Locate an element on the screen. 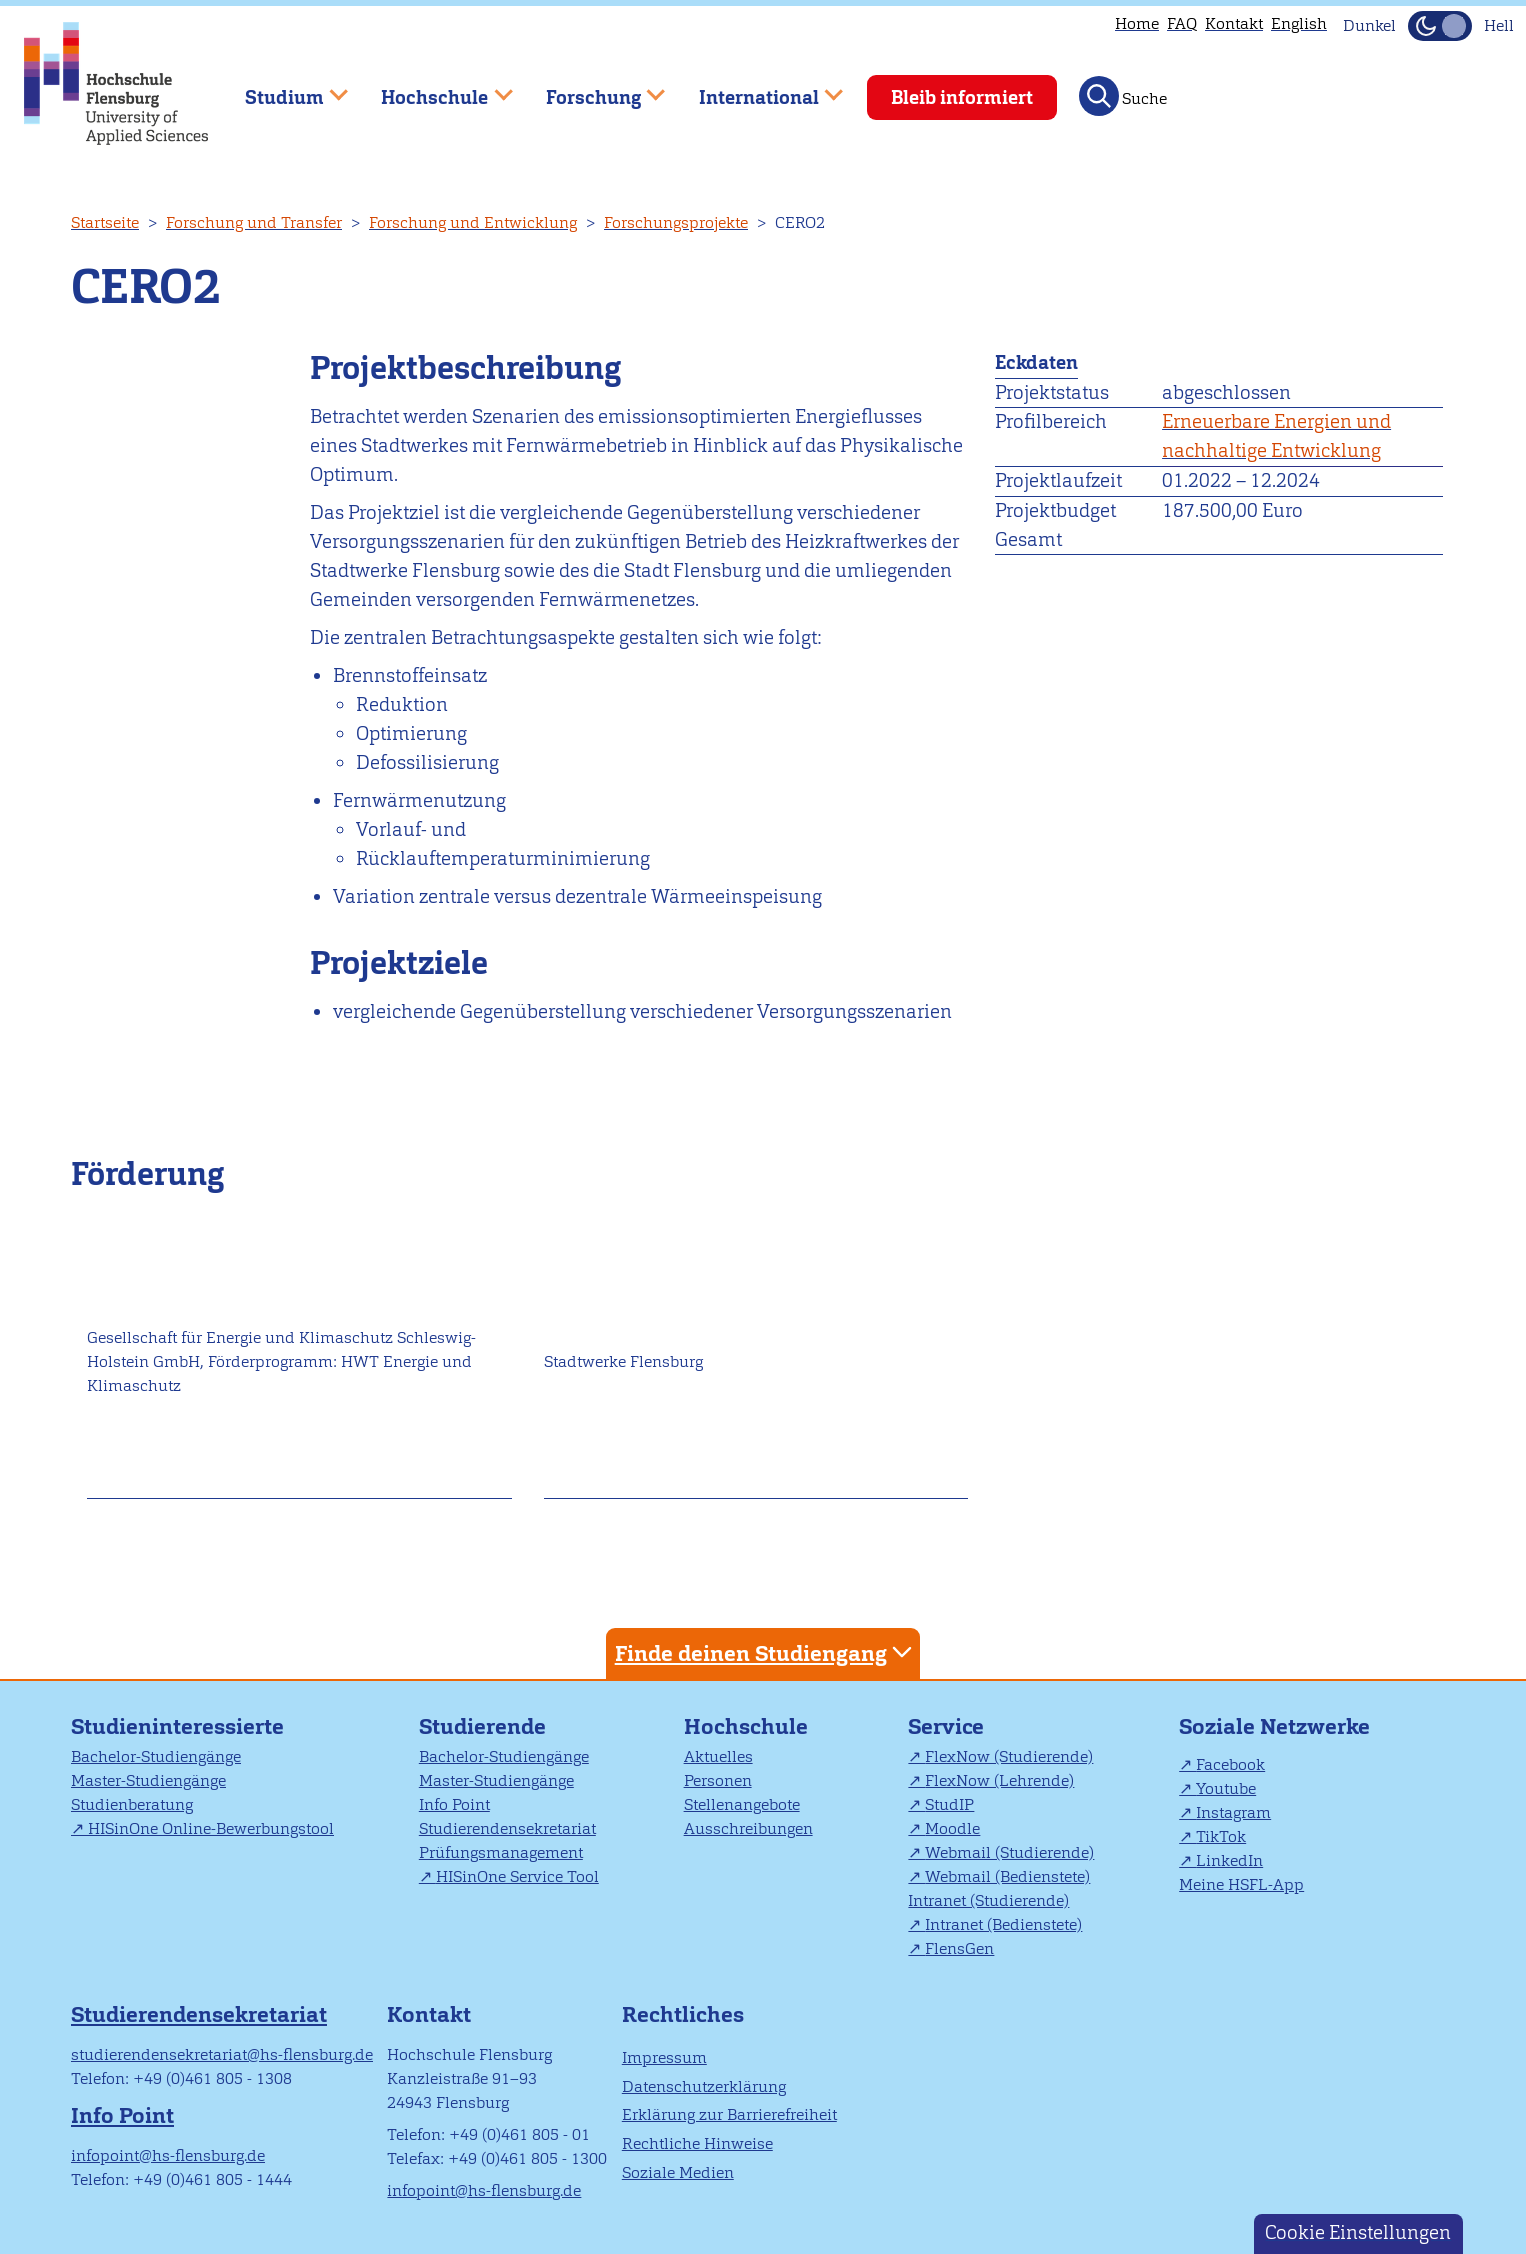 Image resolution: width=1526 pixels, height=2254 pixels. Prüfungsmanagement is located at coordinates (501, 1852).